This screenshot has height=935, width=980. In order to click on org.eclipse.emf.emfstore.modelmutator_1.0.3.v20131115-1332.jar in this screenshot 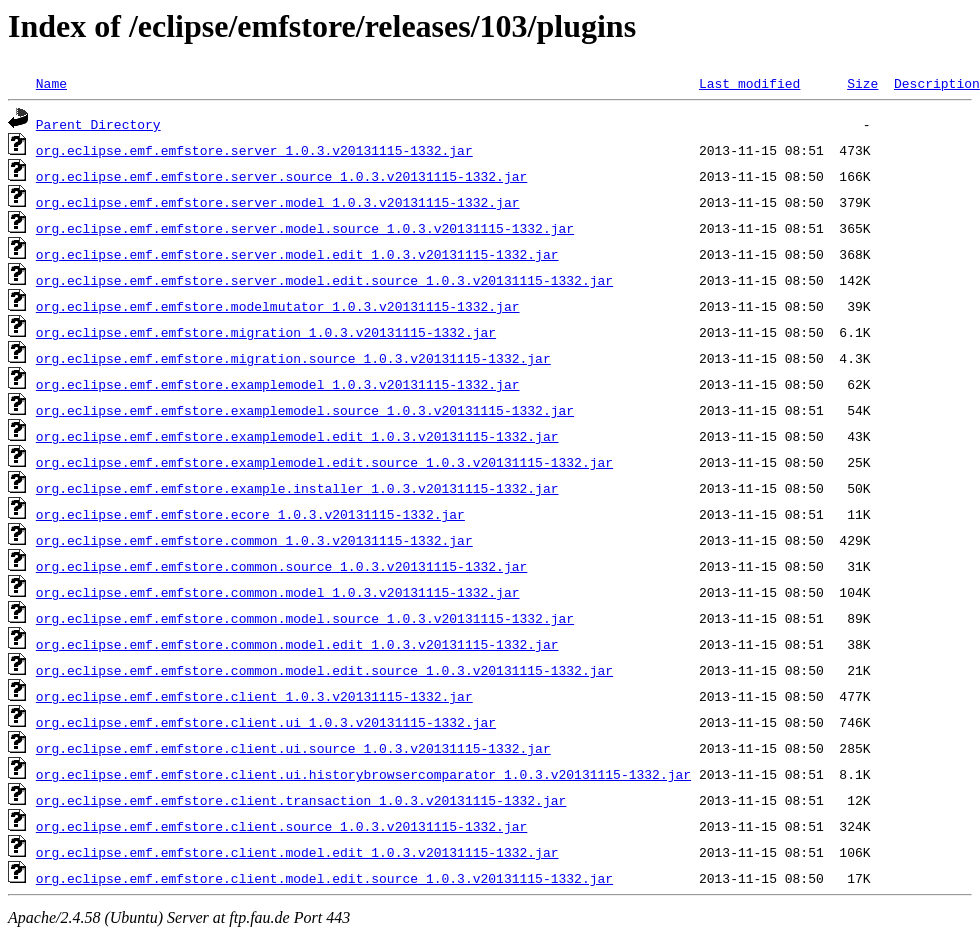, I will do `click(278, 306)`.